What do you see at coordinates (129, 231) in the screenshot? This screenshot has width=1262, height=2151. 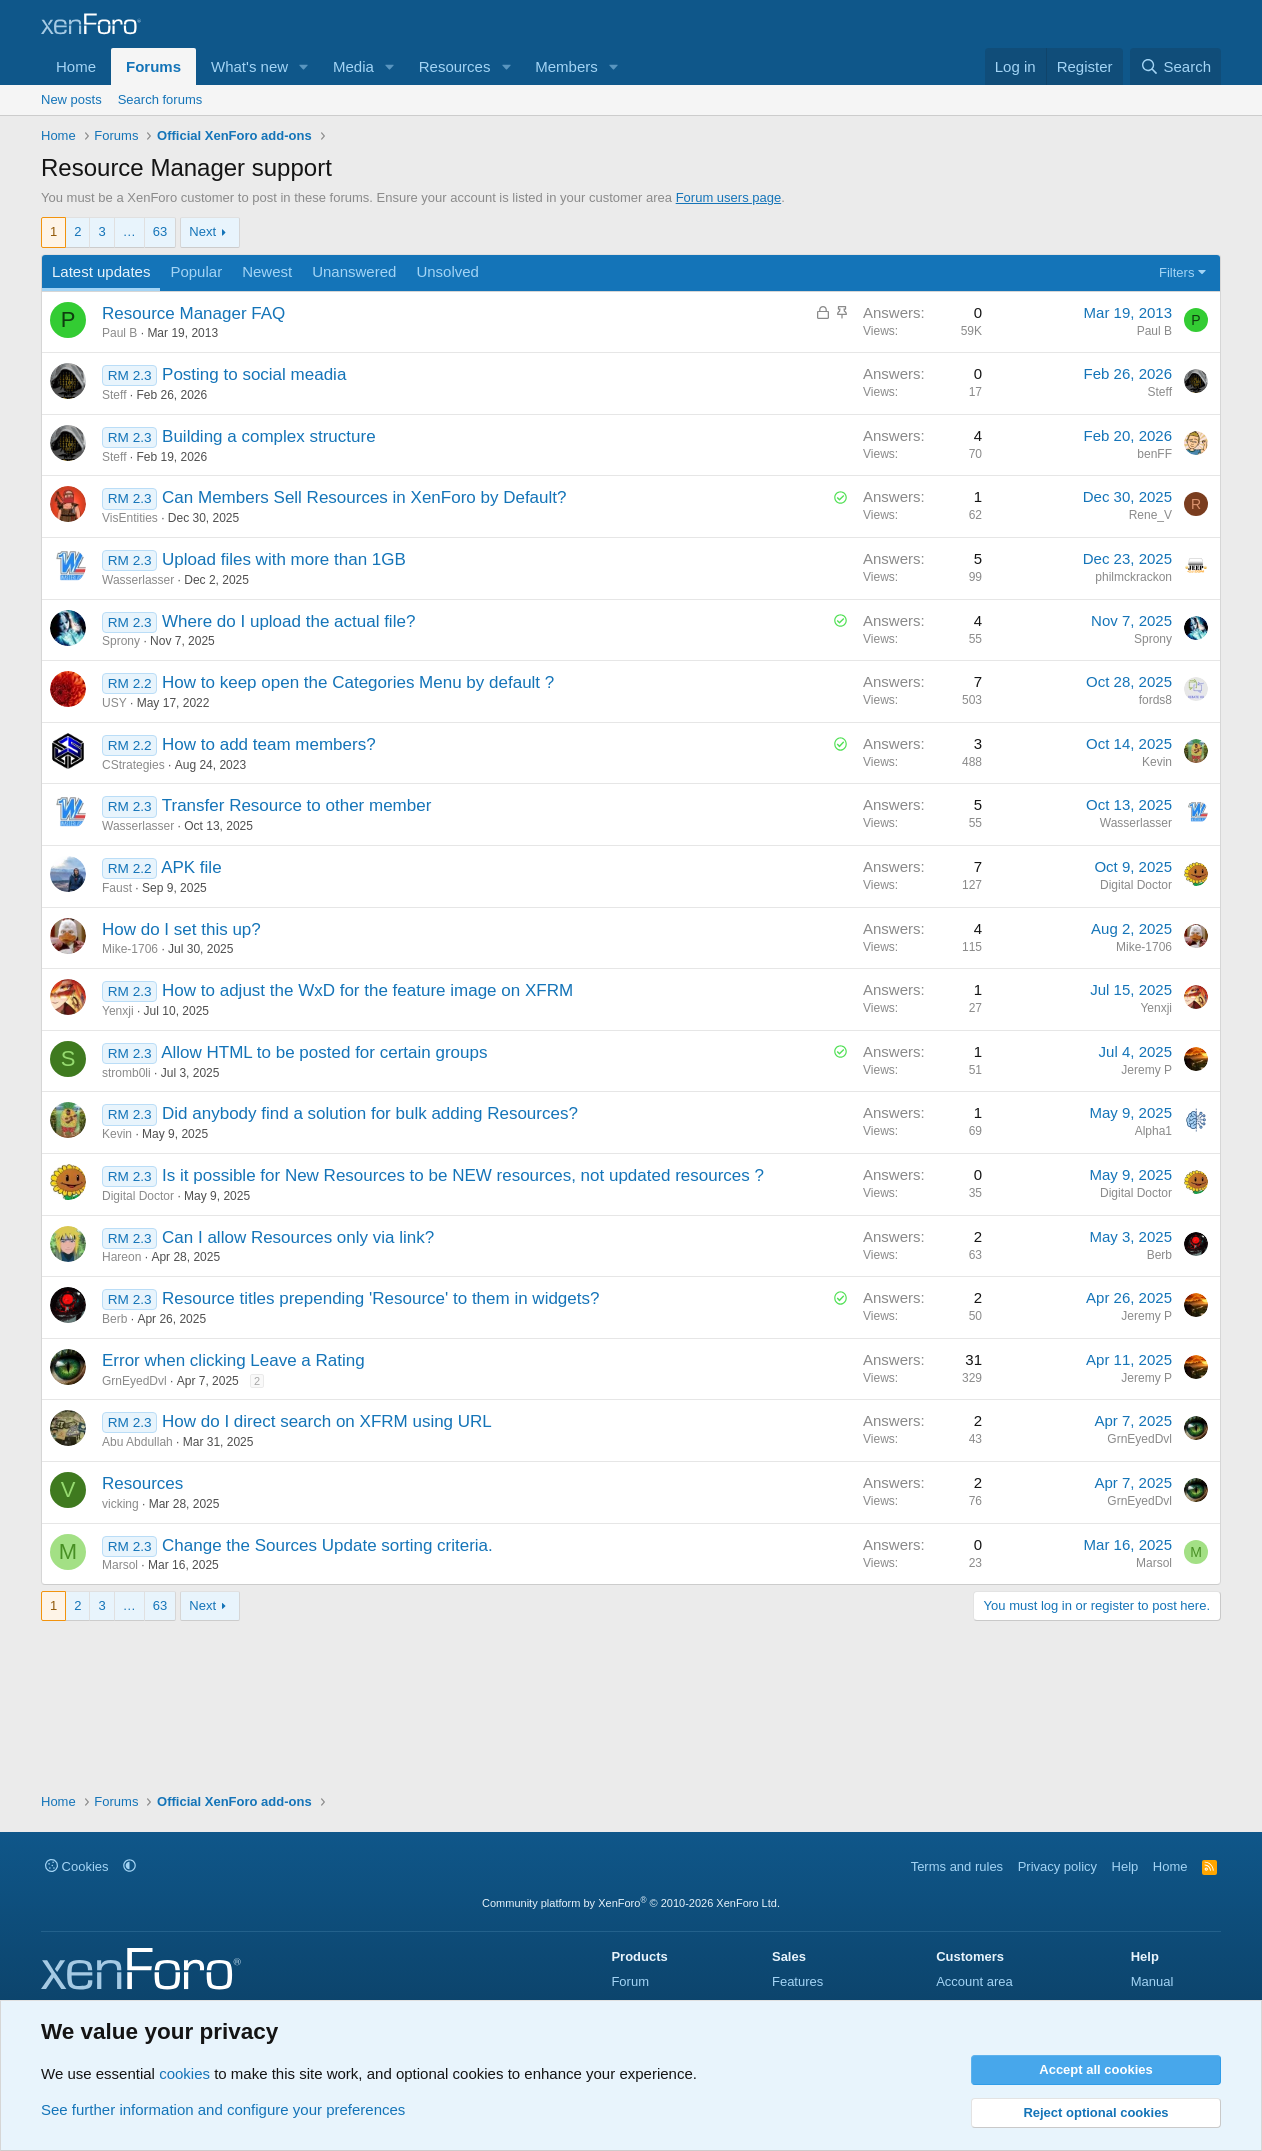 I see `… [button]` at bounding box center [129, 231].